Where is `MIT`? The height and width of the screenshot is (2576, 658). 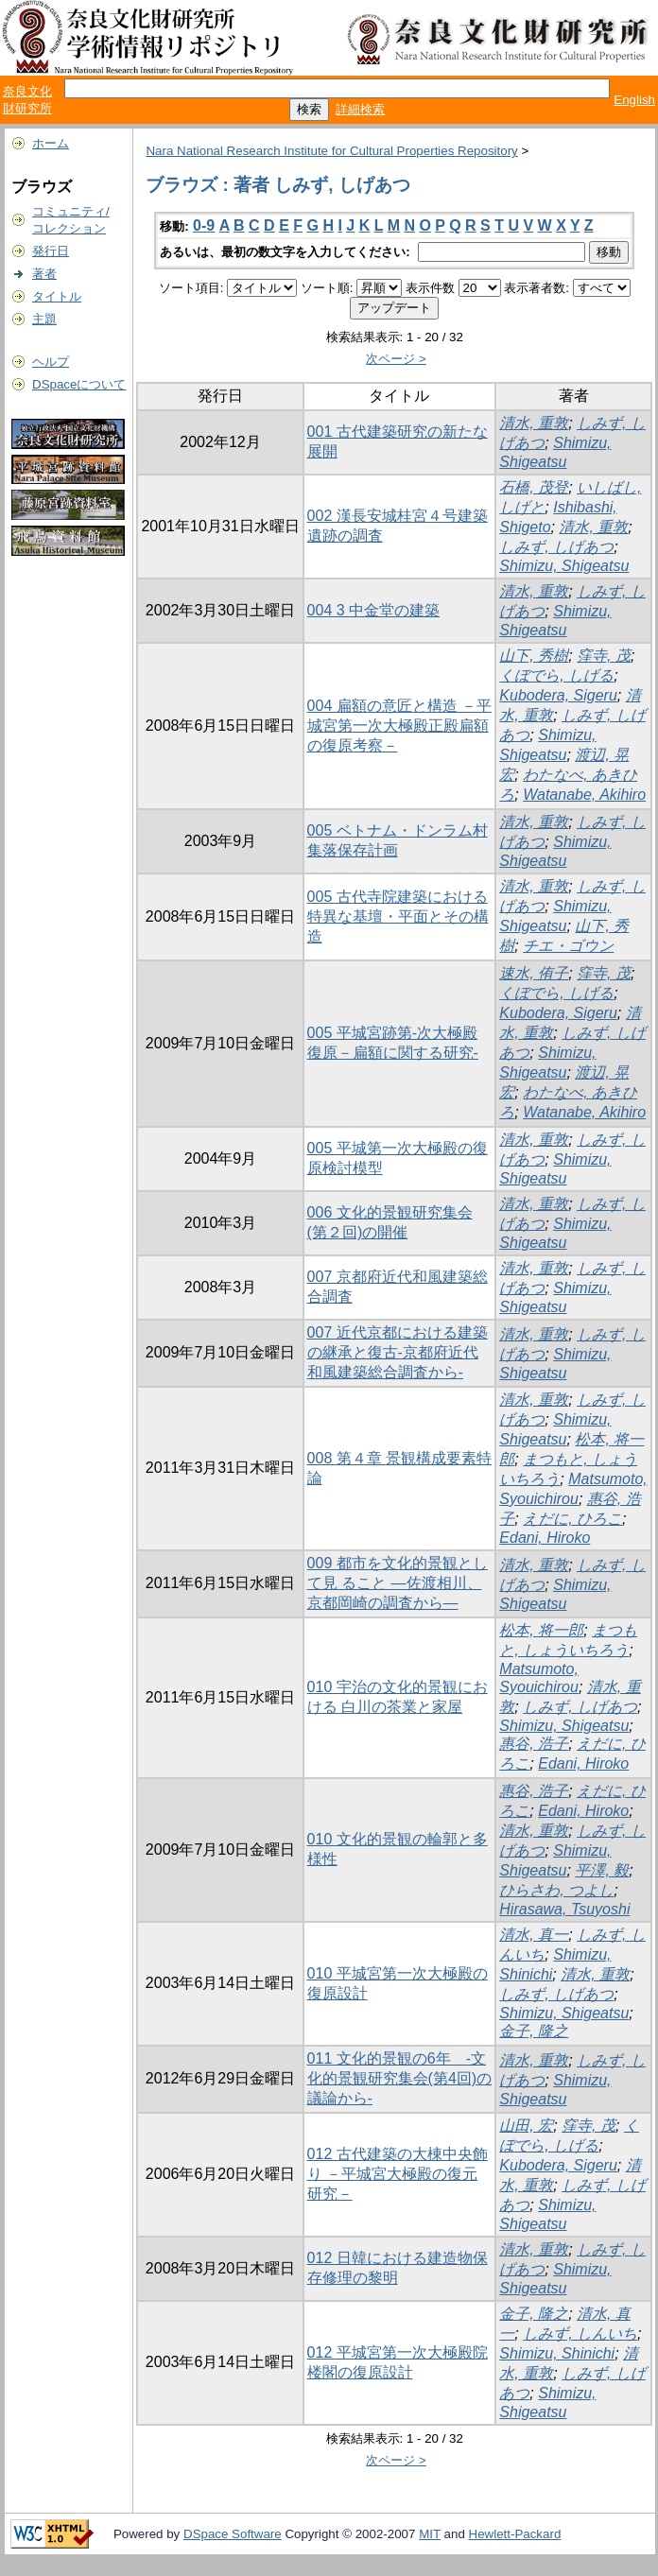
MIT is located at coordinates (430, 2534).